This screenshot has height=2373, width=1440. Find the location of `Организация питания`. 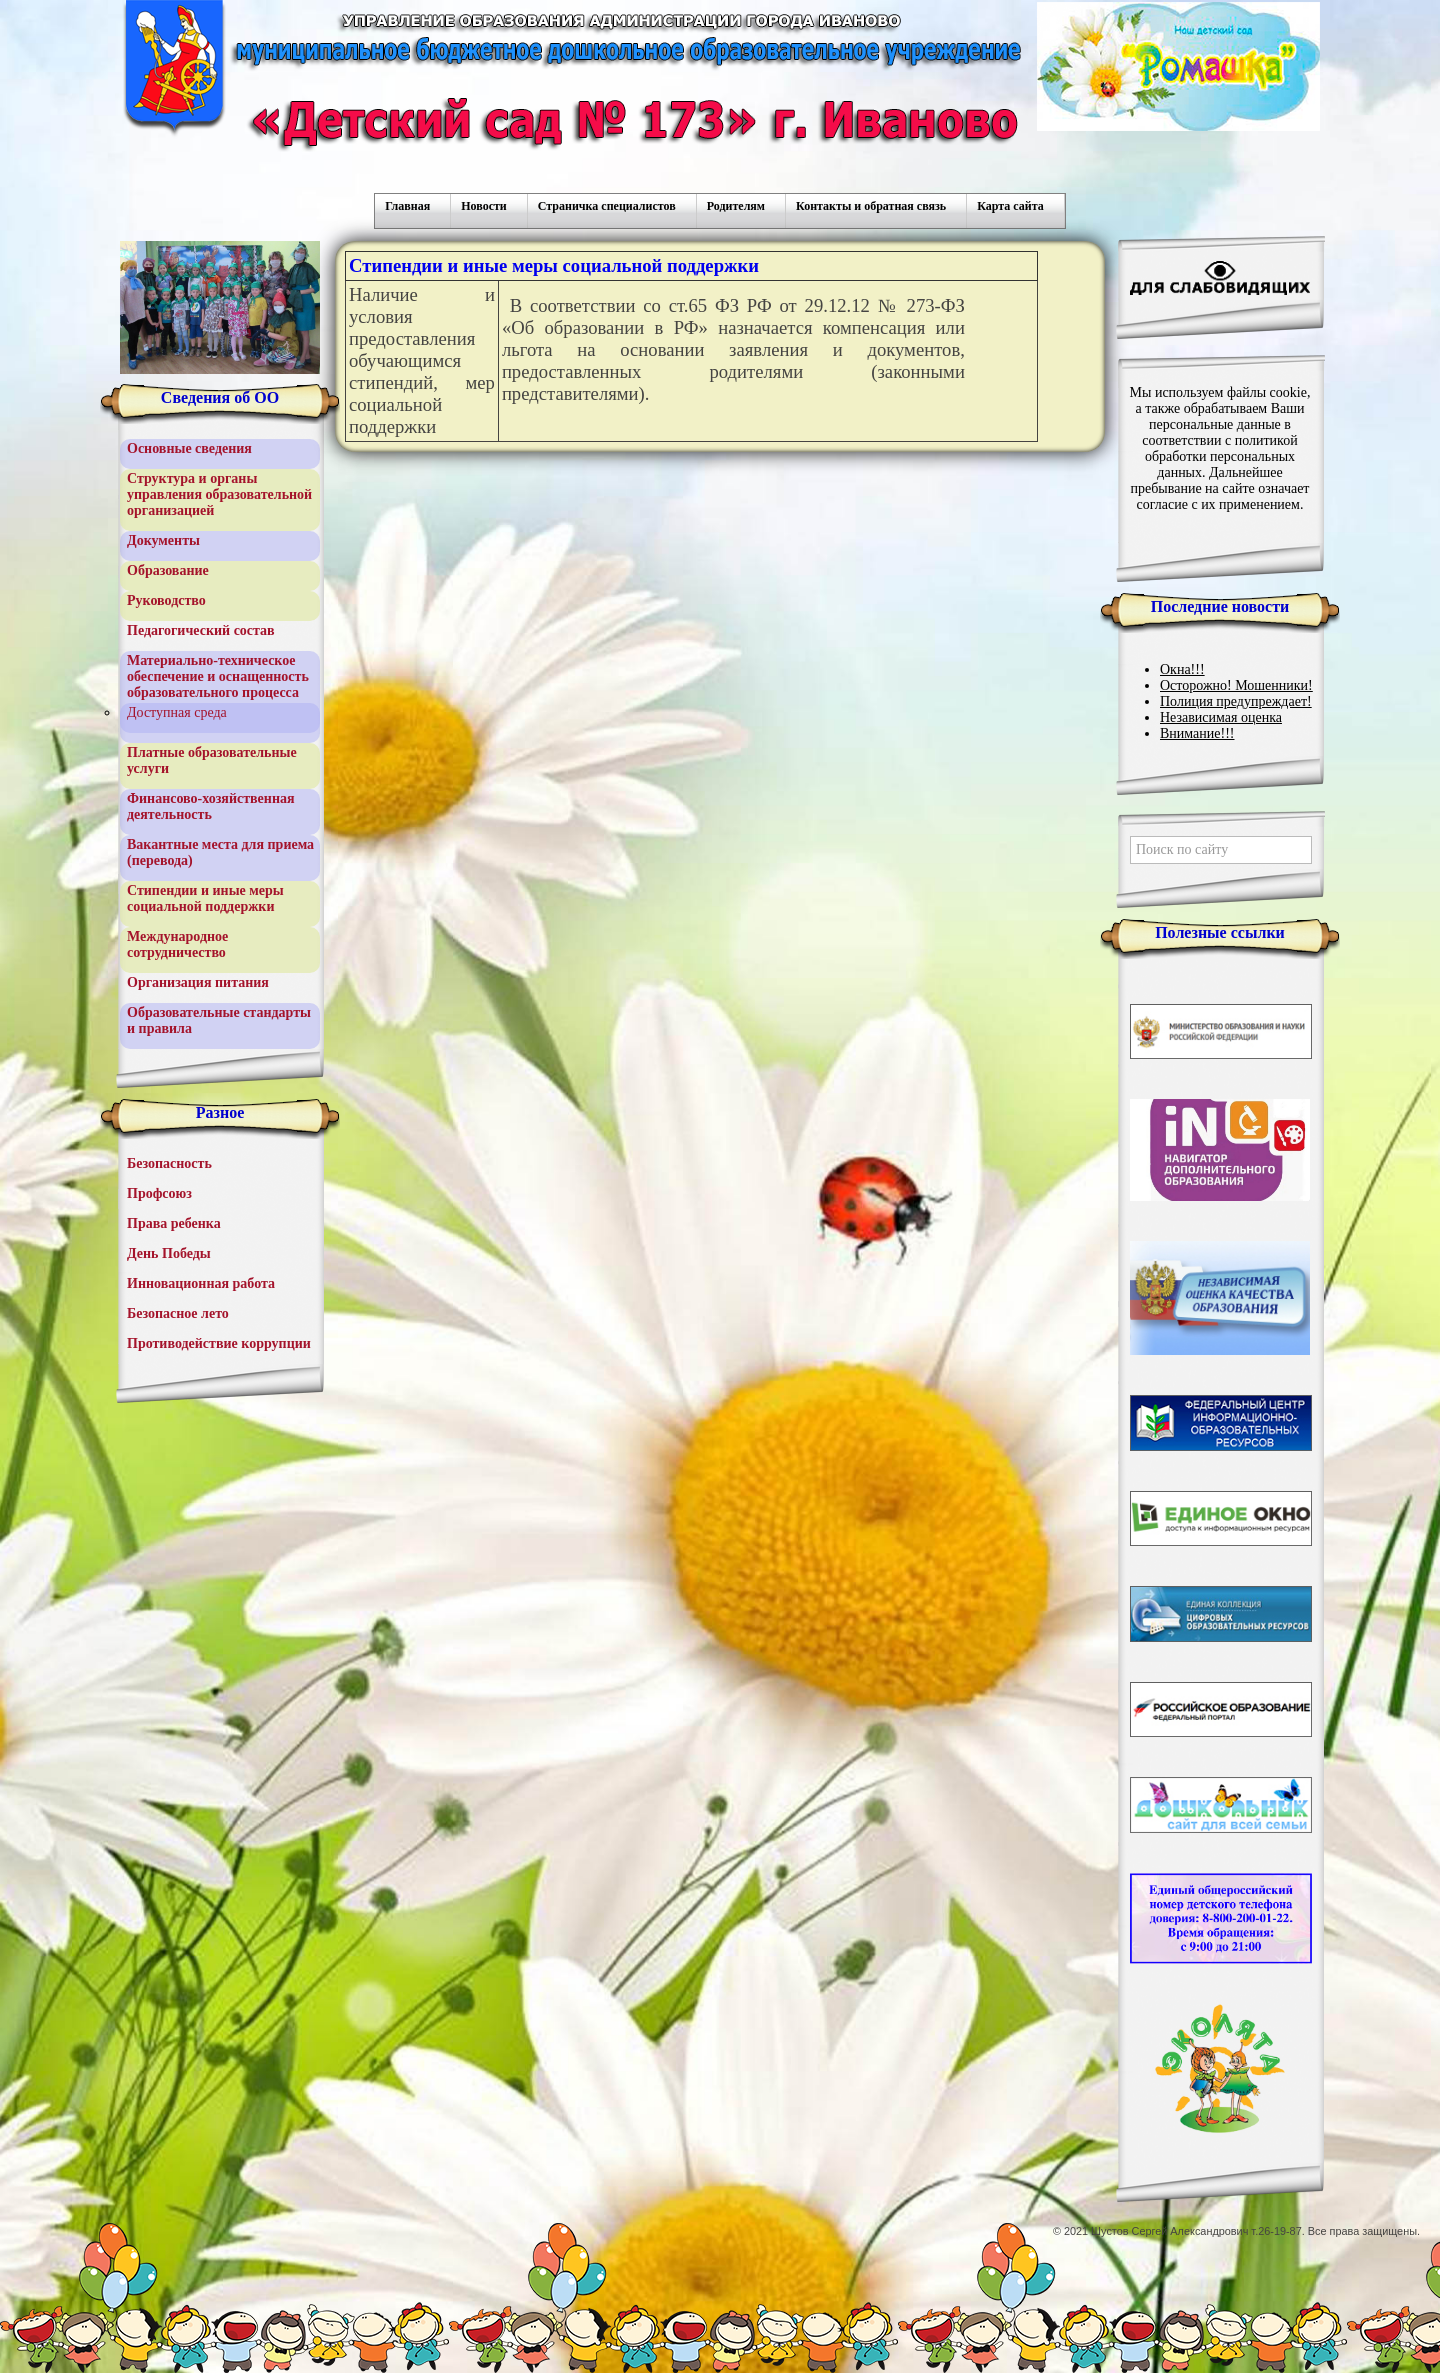

Организация питания is located at coordinates (198, 982).